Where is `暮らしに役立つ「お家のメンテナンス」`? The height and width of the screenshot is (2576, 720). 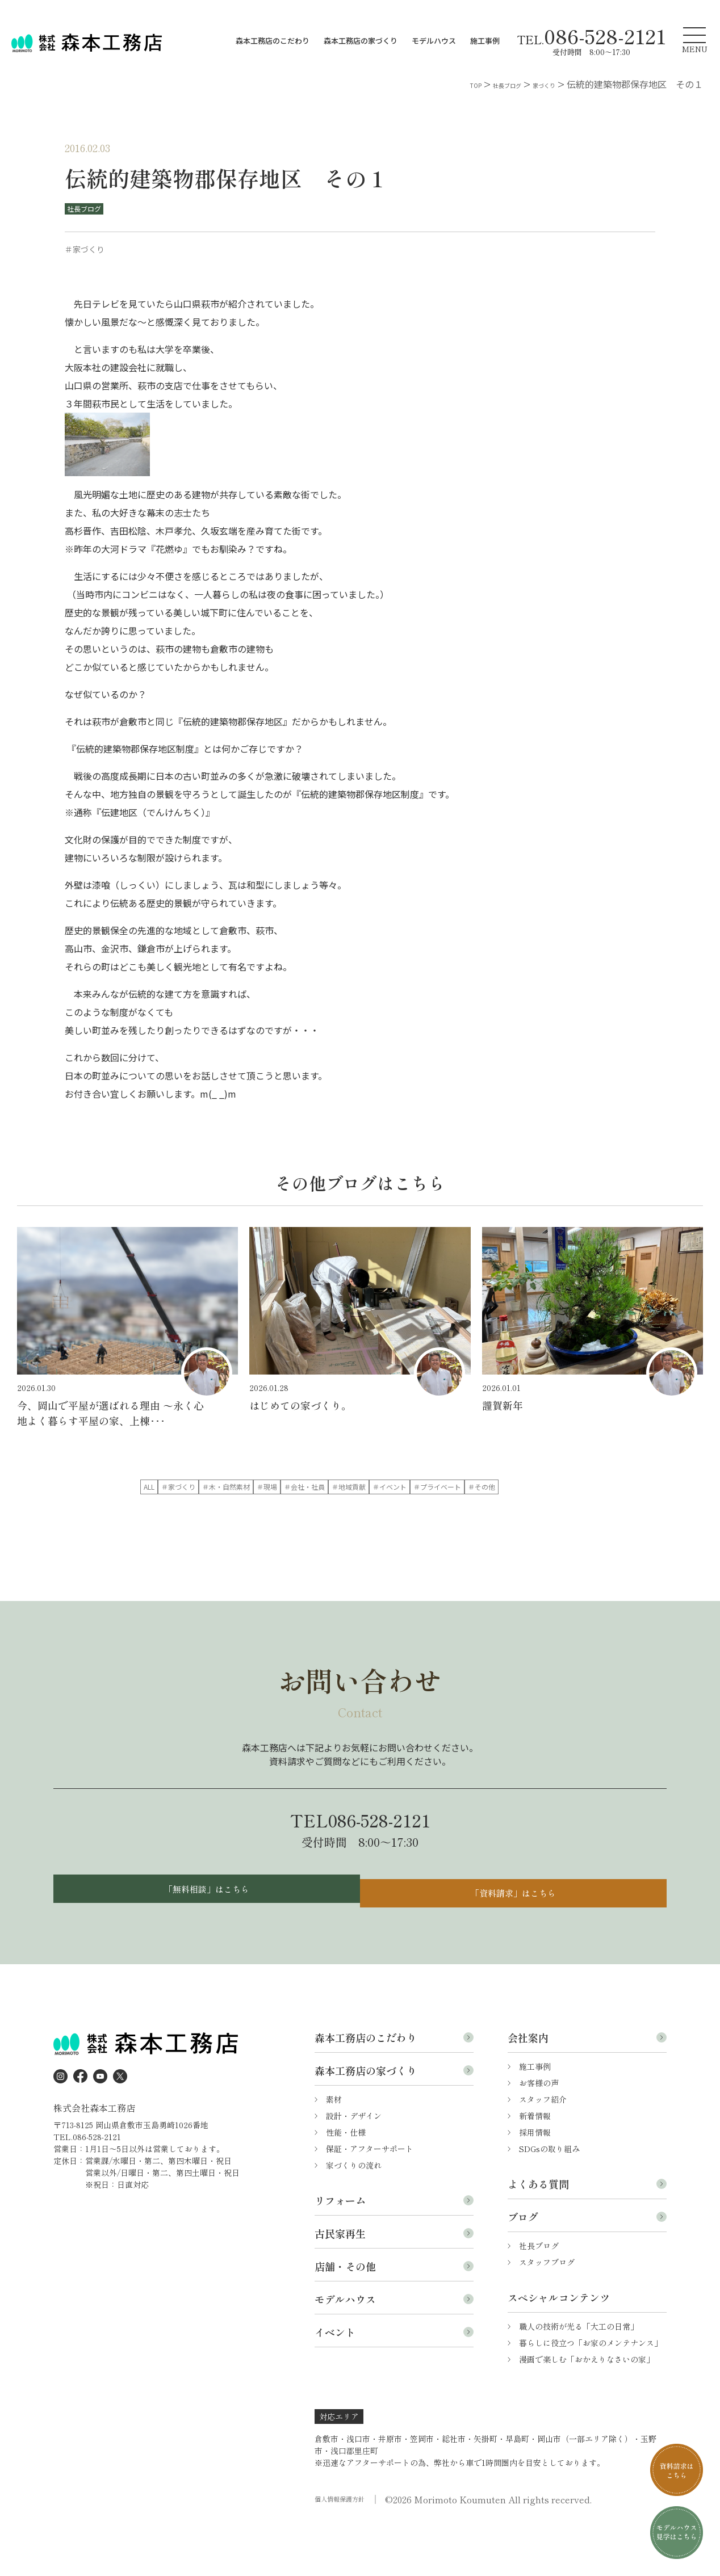 暮らしに役立つ「お家のメンテナンス」 is located at coordinates (590, 2392).